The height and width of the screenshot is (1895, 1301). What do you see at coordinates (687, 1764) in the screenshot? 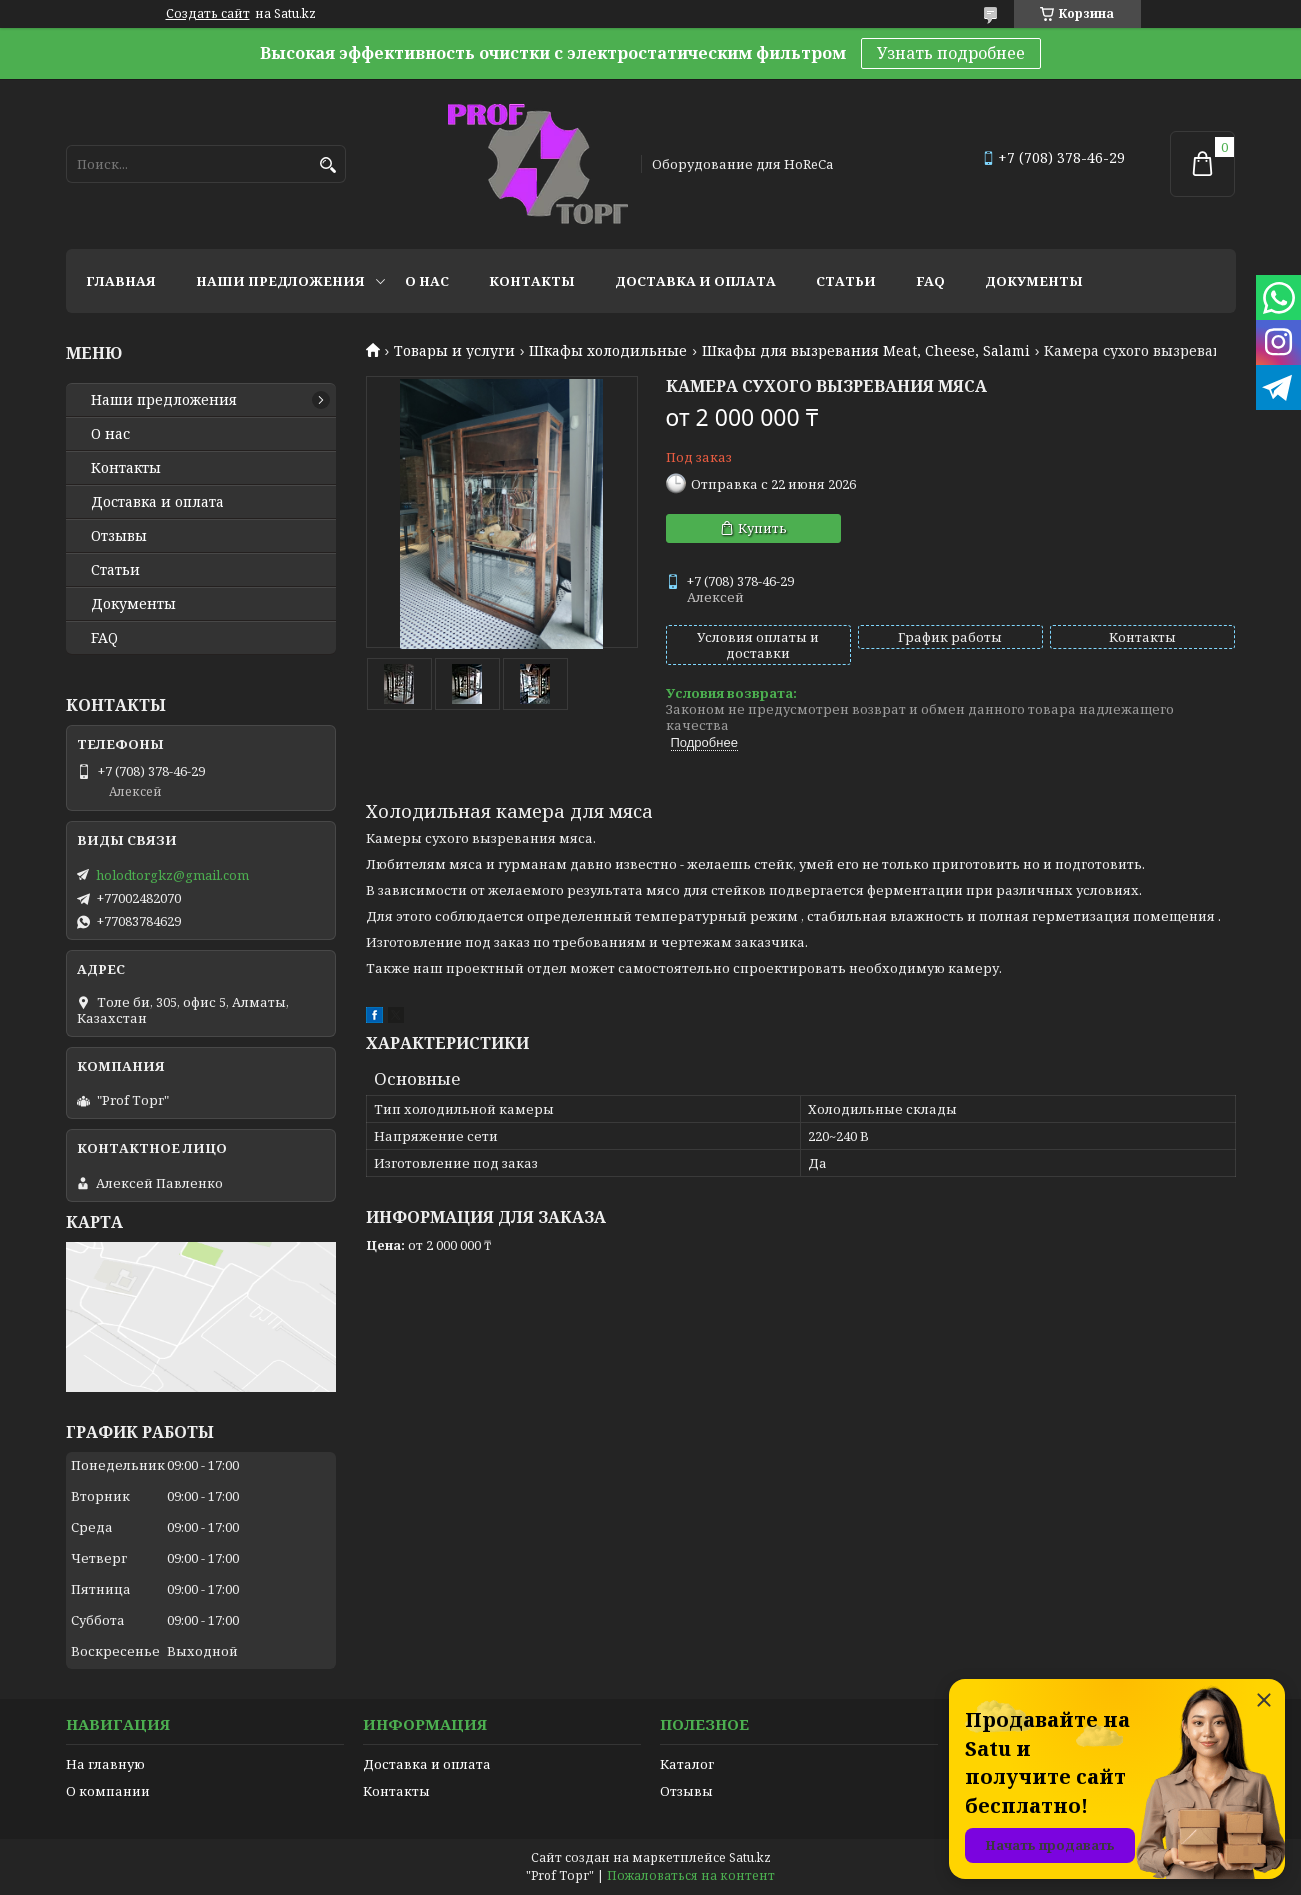
I see `Каталог` at bounding box center [687, 1764].